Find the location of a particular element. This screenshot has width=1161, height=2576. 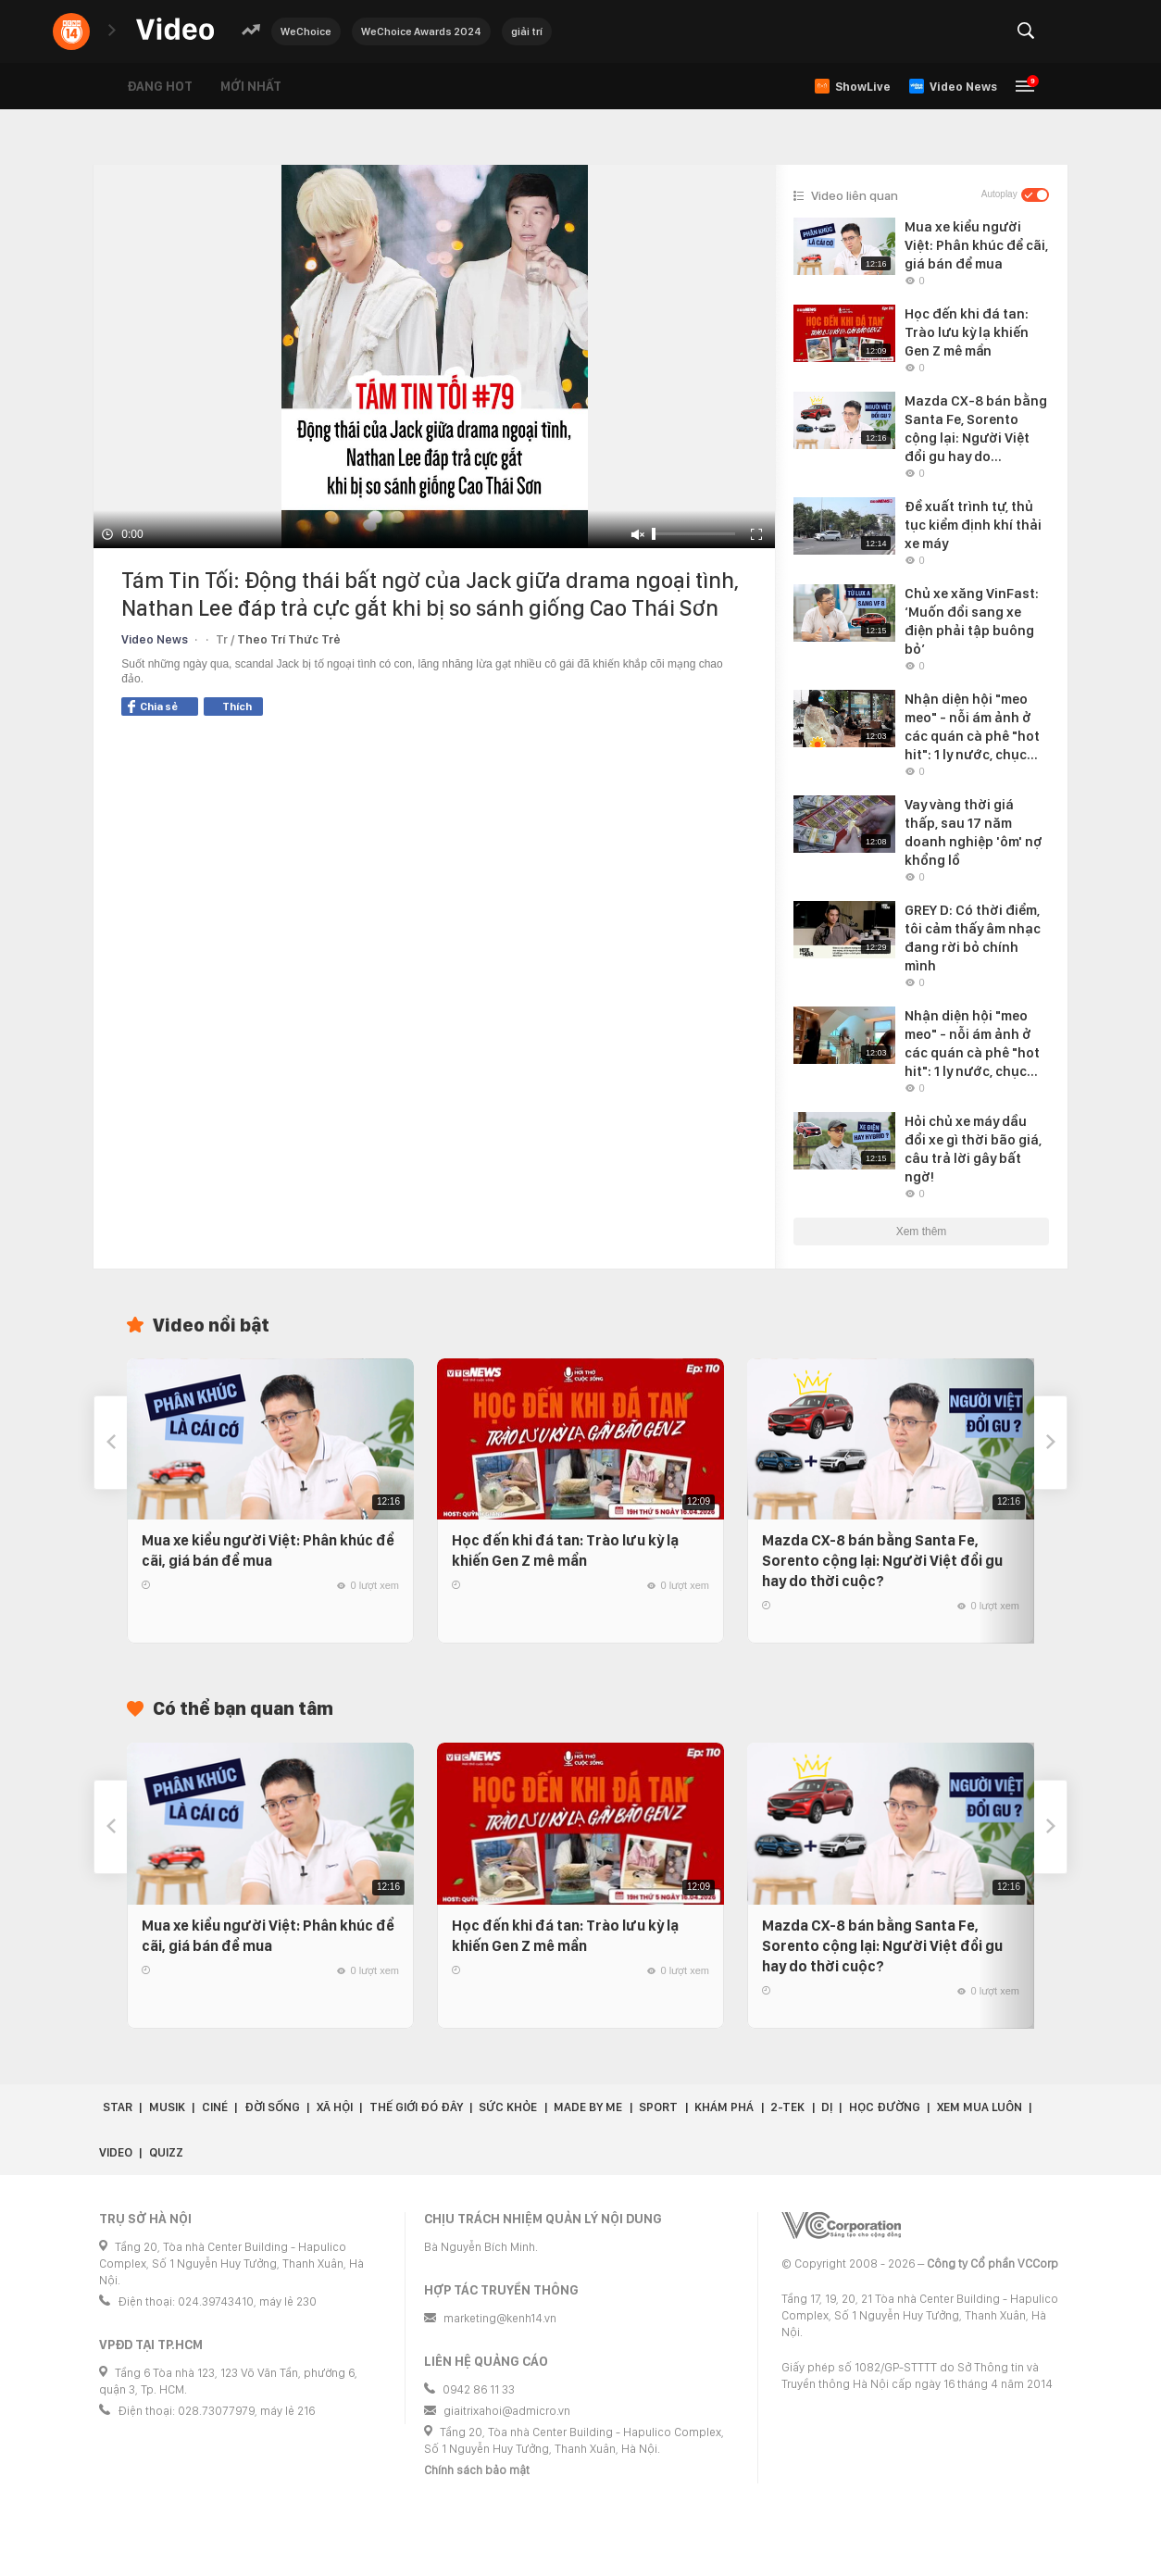

marketing@kenh14.vn is located at coordinates (499, 2318).